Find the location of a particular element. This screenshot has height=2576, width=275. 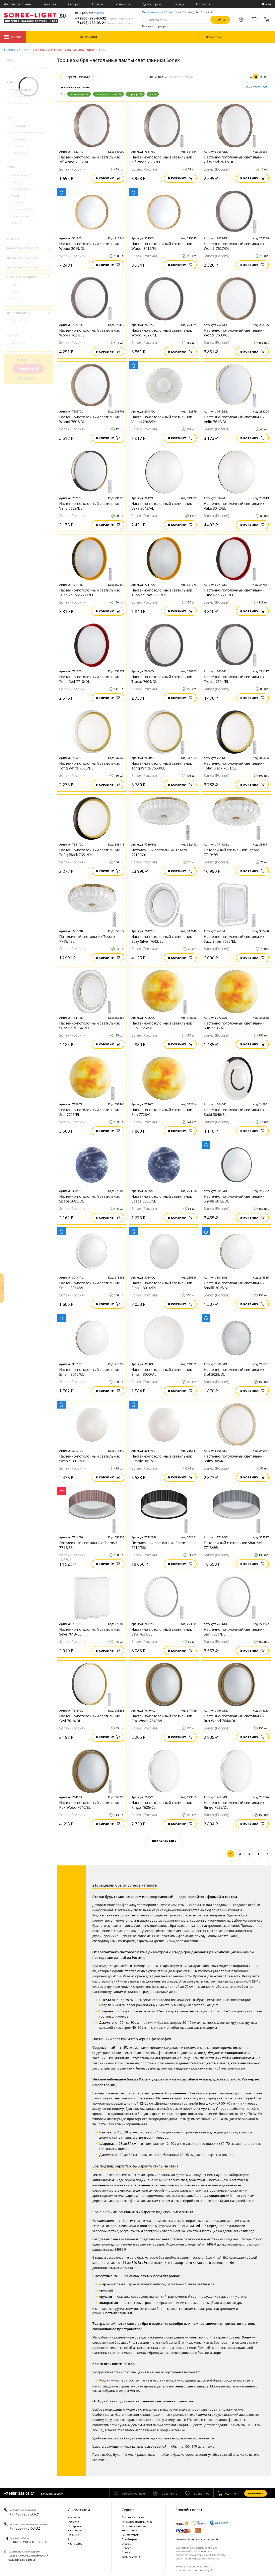

Настенно-потолочный светильник Woodi 3019/EL is located at coordinates (161, 246).